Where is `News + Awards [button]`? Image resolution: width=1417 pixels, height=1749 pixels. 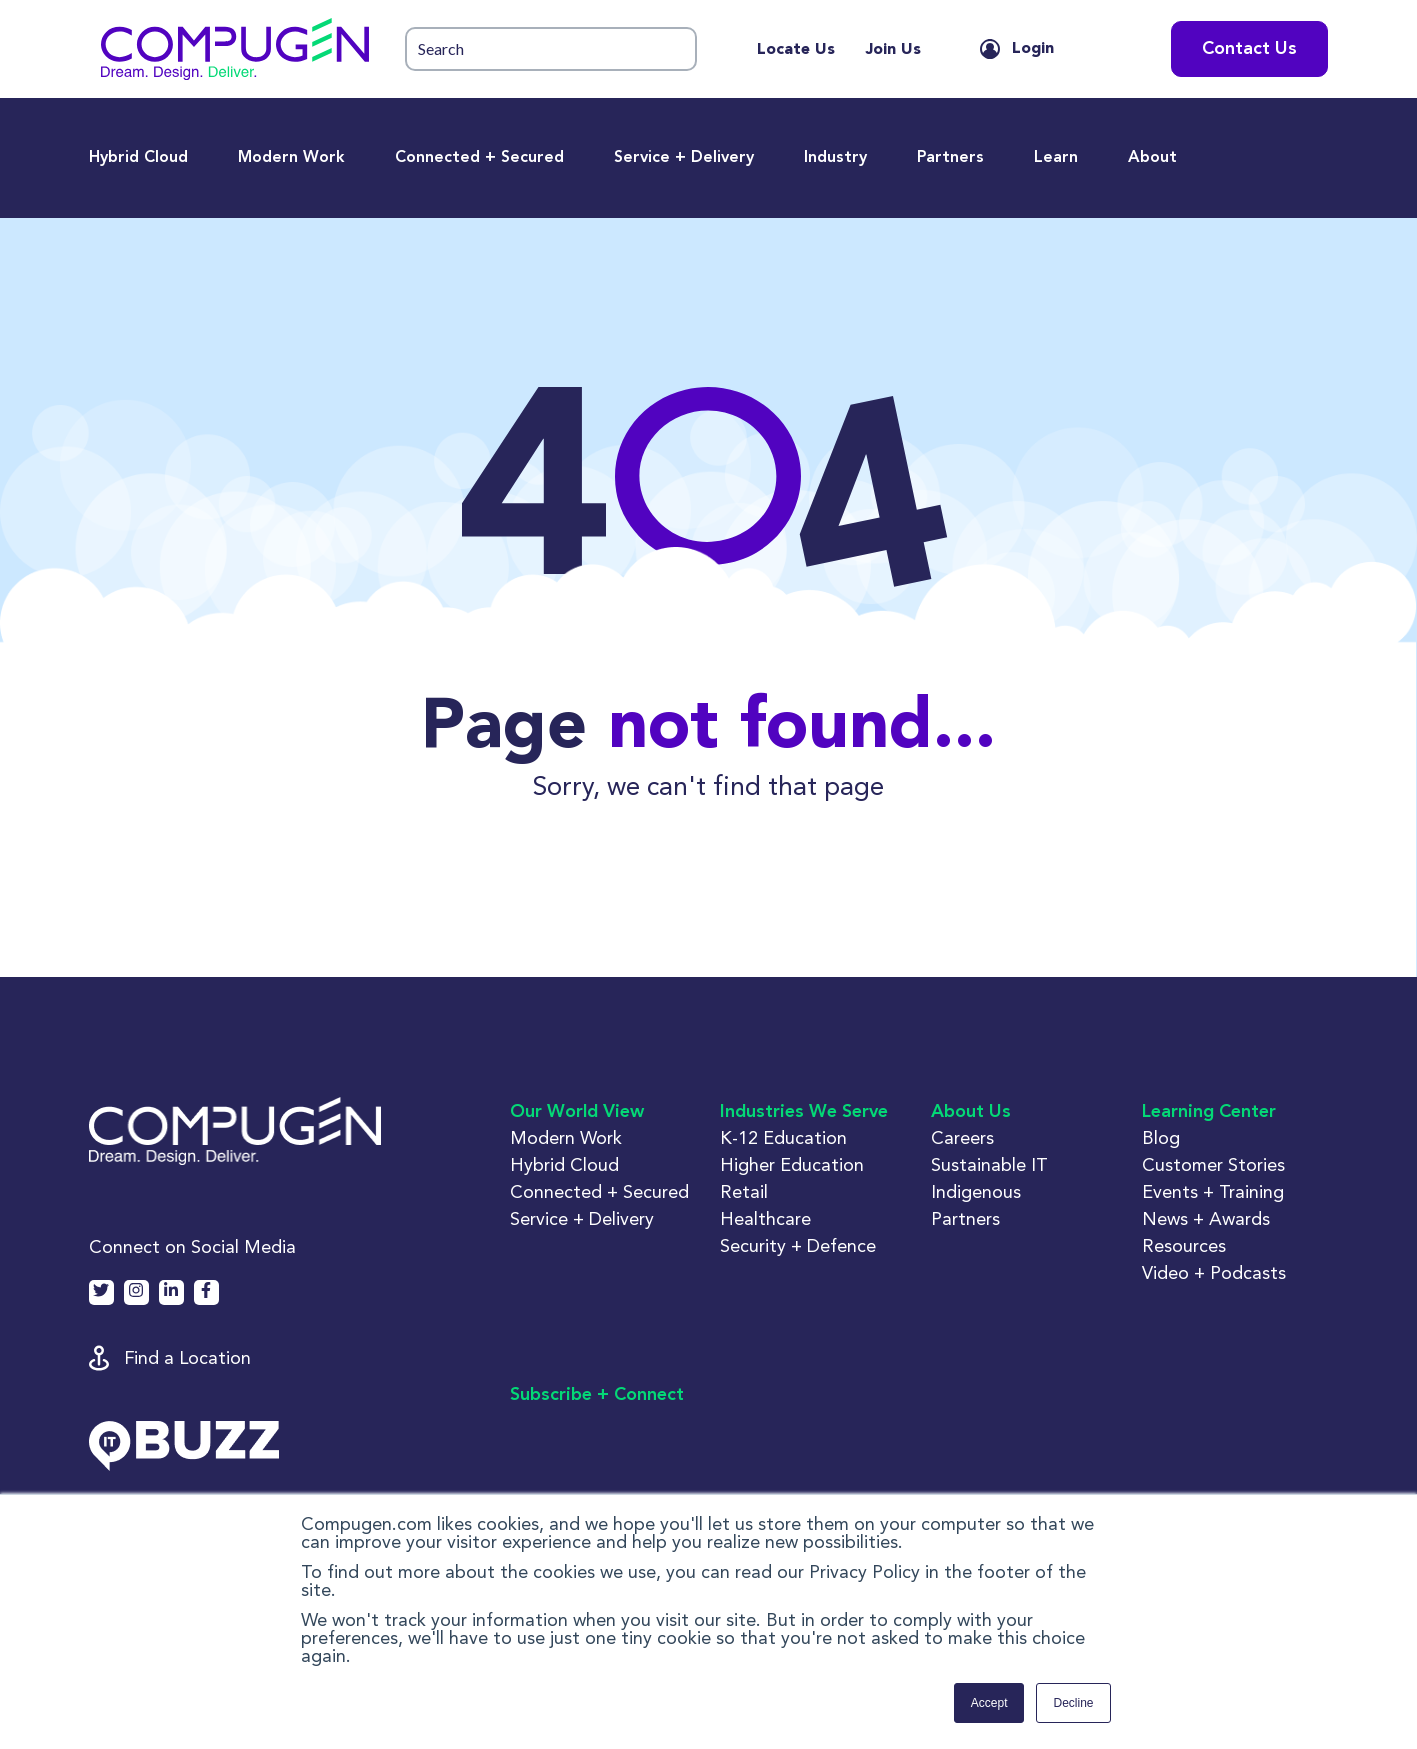 News + Awards [button] is located at coordinates (1206, 1218).